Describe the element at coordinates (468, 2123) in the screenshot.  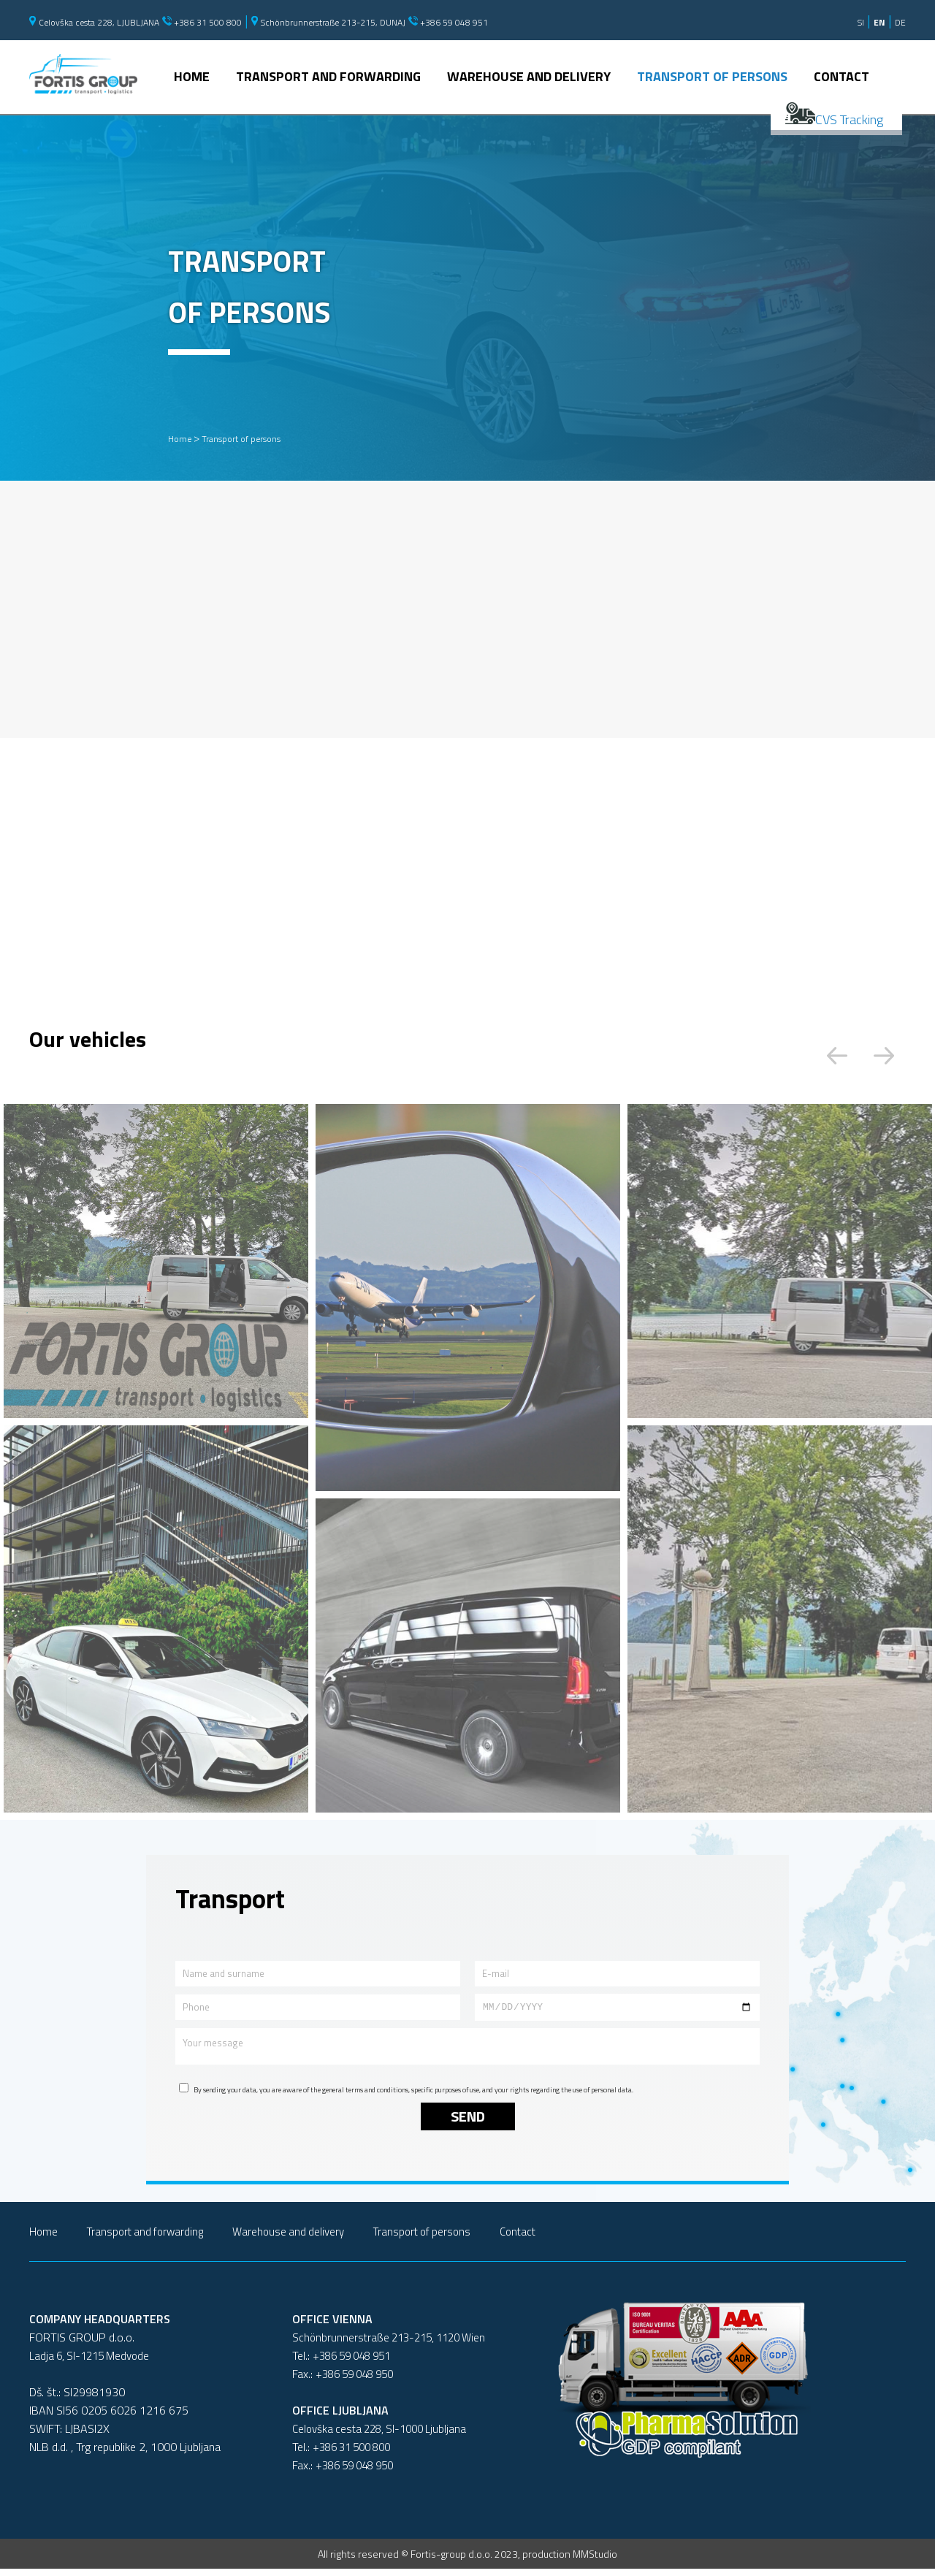
I see `Send` at that location.